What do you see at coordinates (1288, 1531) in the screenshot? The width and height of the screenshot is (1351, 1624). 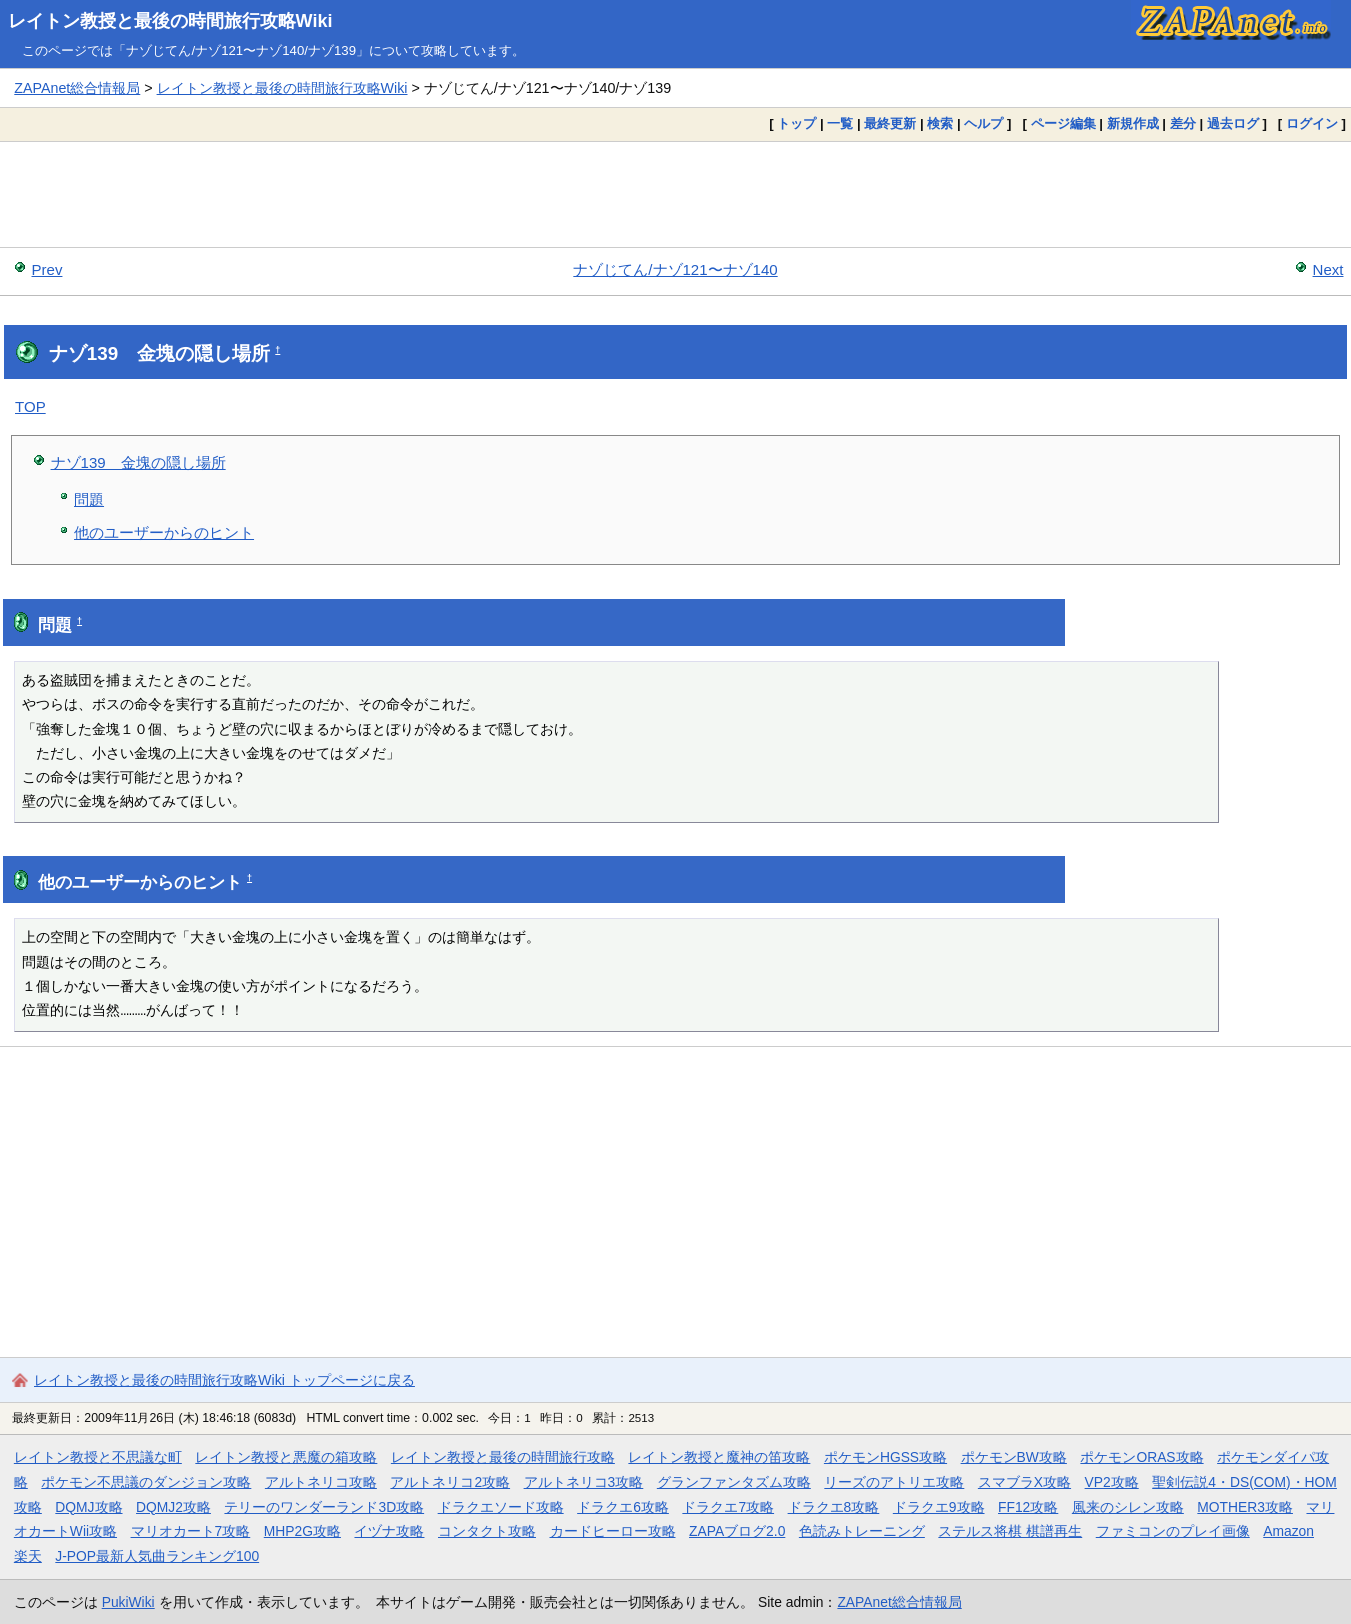 I see `Amazon` at bounding box center [1288, 1531].